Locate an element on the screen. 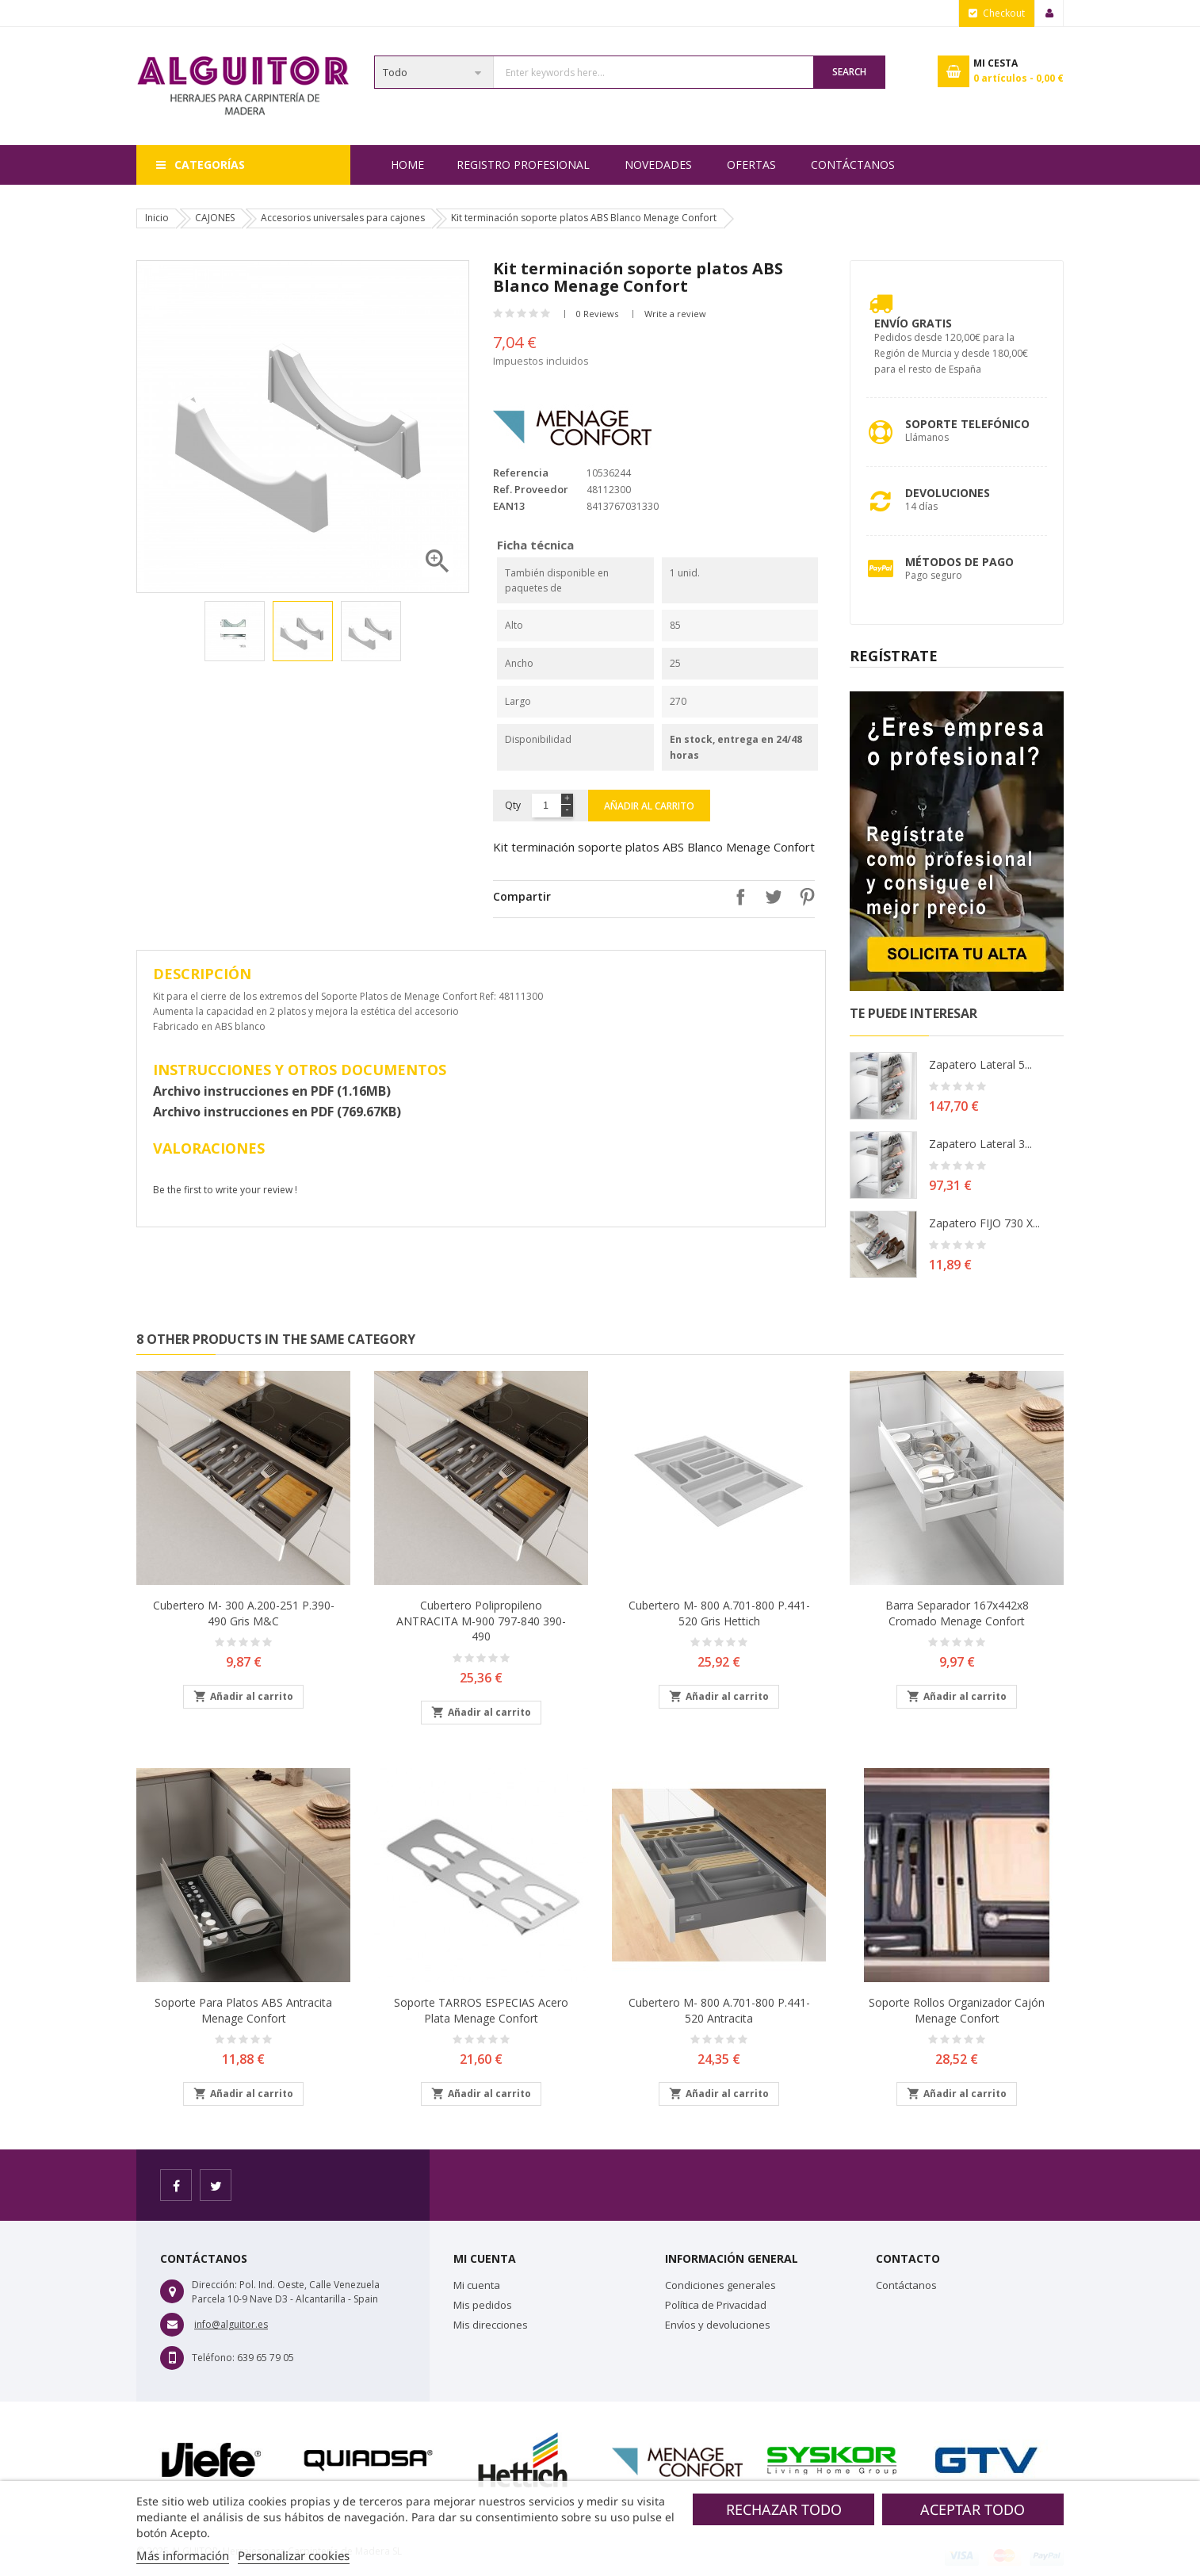  Pinterest is located at coordinates (803, 897).